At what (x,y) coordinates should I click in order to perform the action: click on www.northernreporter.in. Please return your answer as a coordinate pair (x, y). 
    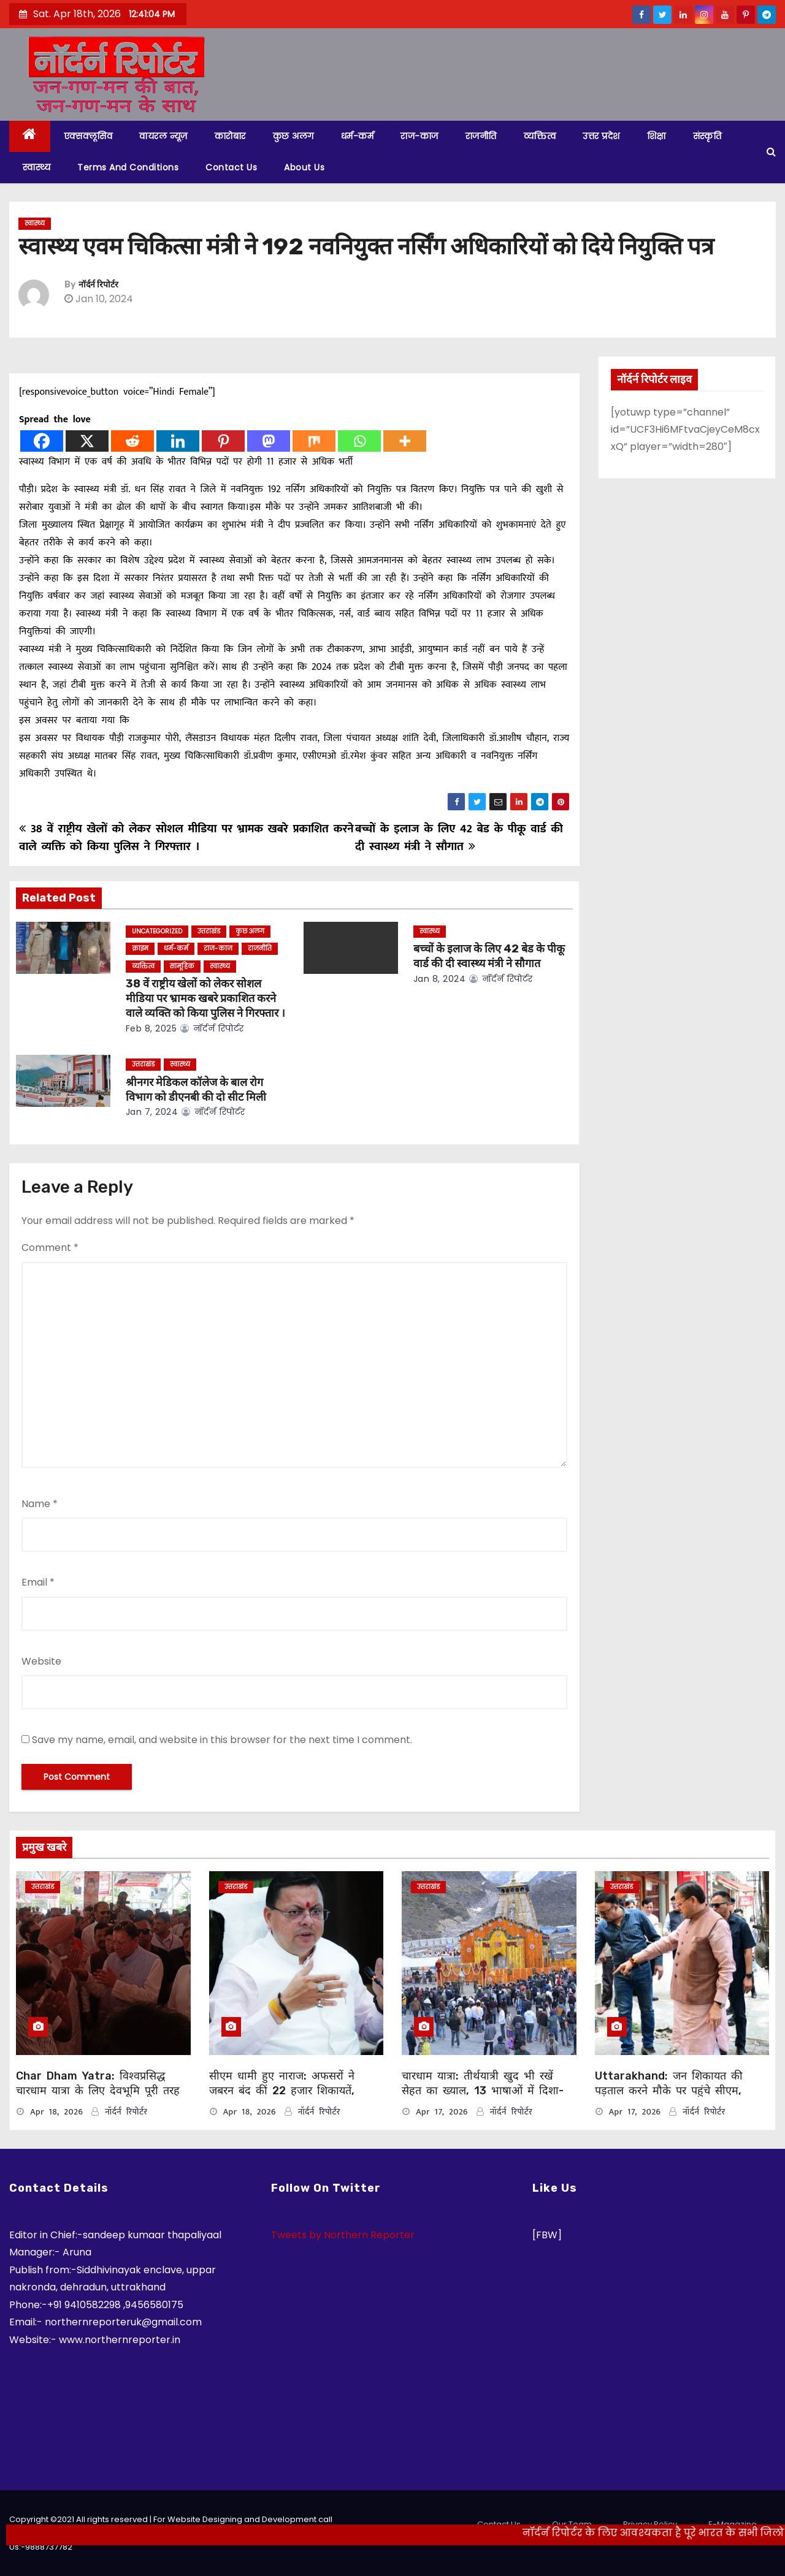
    Looking at the image, I should click on (119, 2340).